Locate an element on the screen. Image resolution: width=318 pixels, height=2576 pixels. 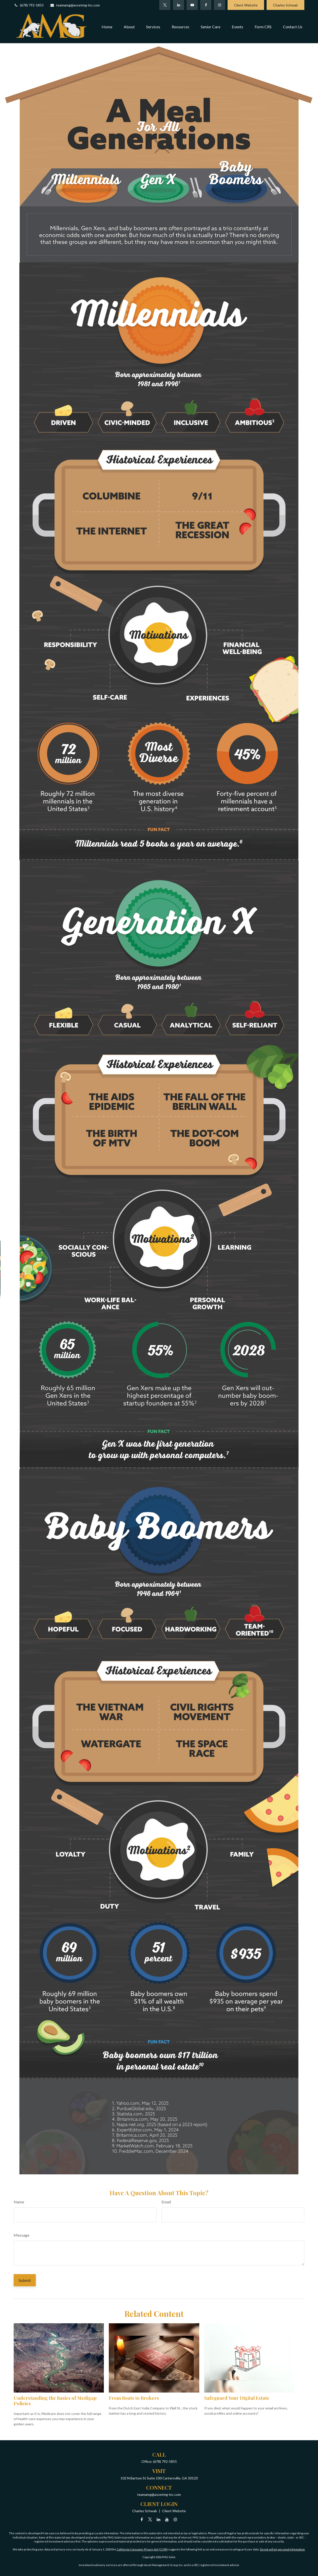
Charles Schwab is located at coordinates (285, 5).